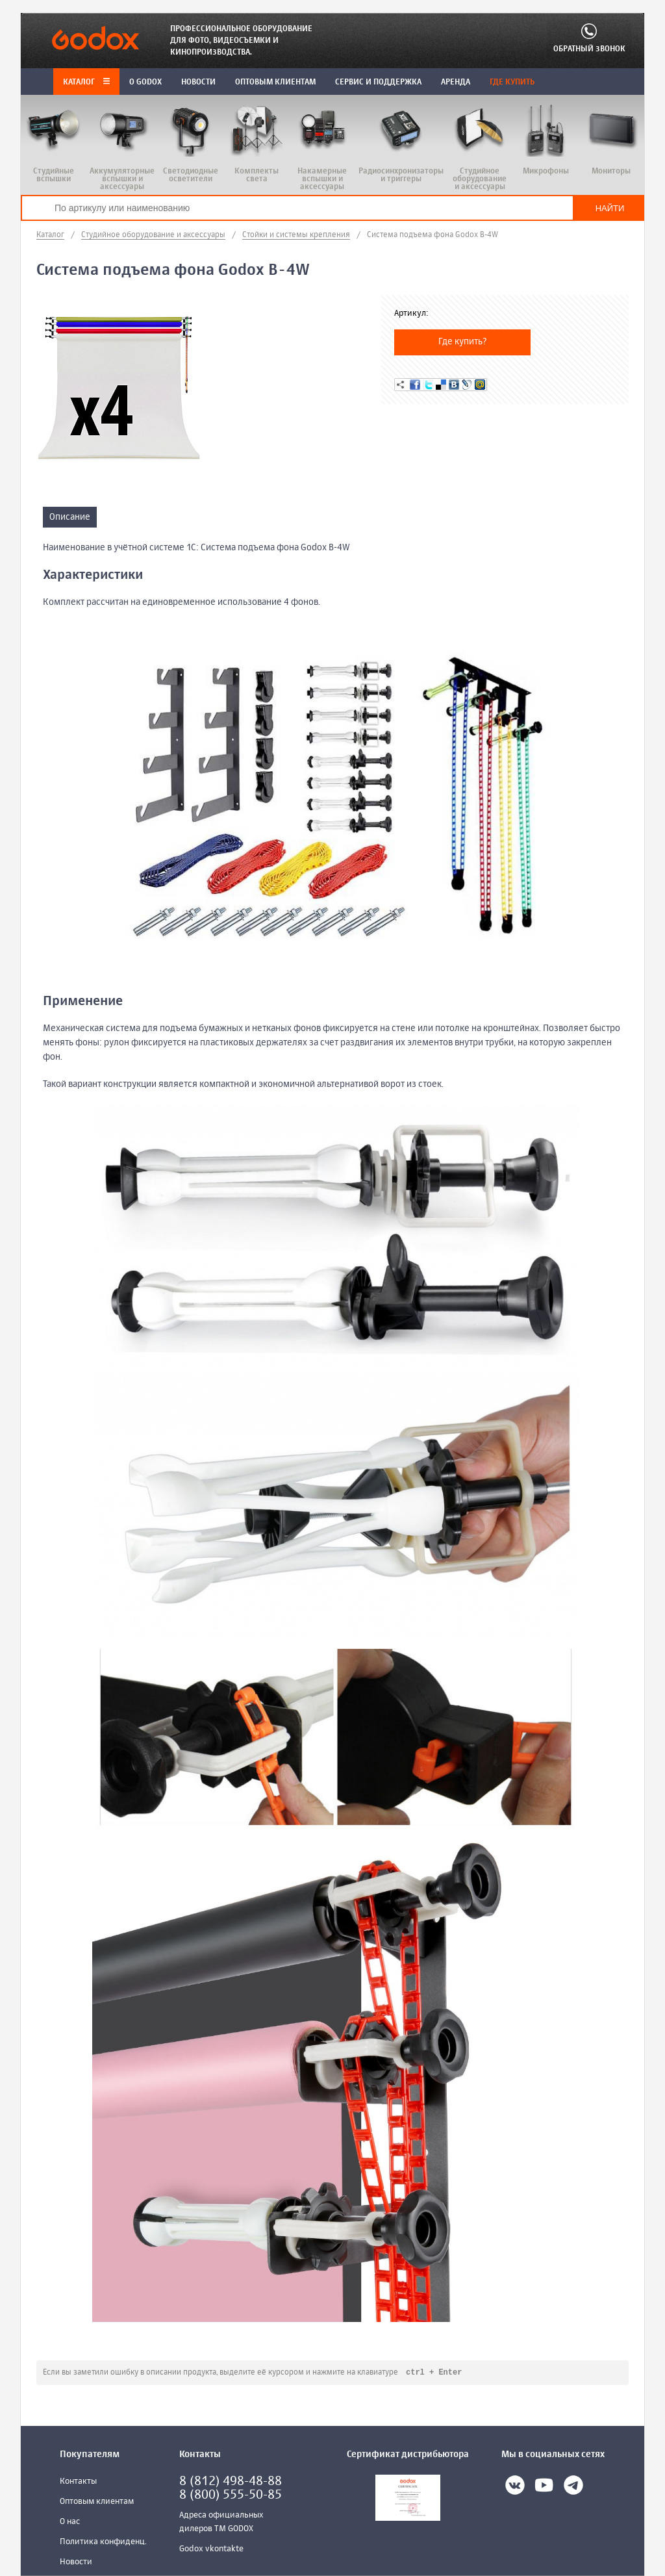  I want to click on Студийное оборудование и аксессуары, so click(153, 235).